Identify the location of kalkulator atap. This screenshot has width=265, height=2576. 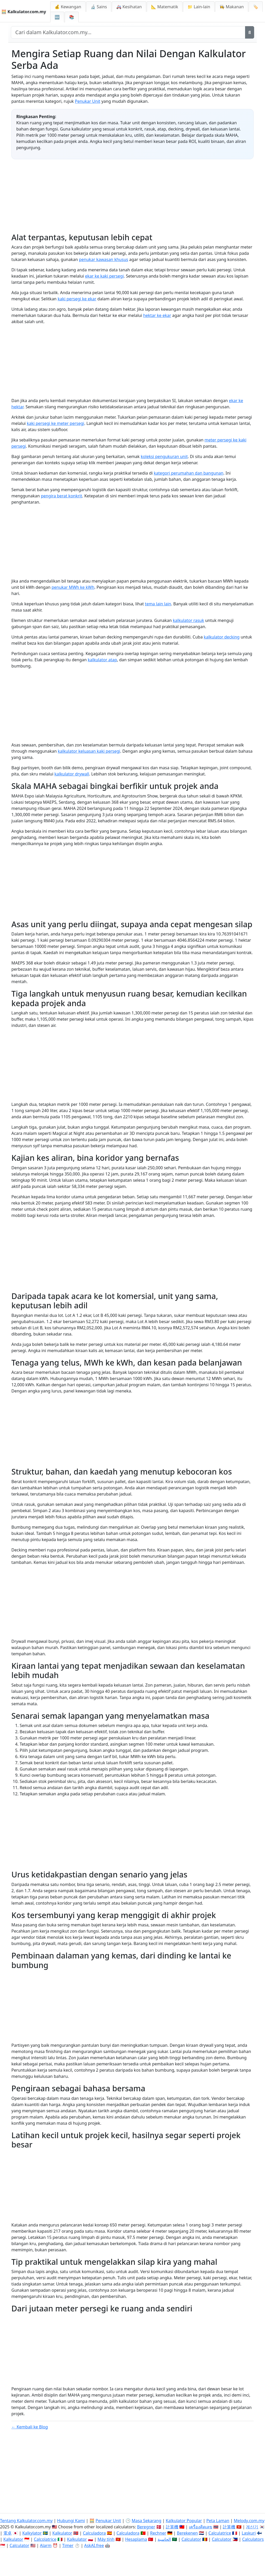
(102, 660).